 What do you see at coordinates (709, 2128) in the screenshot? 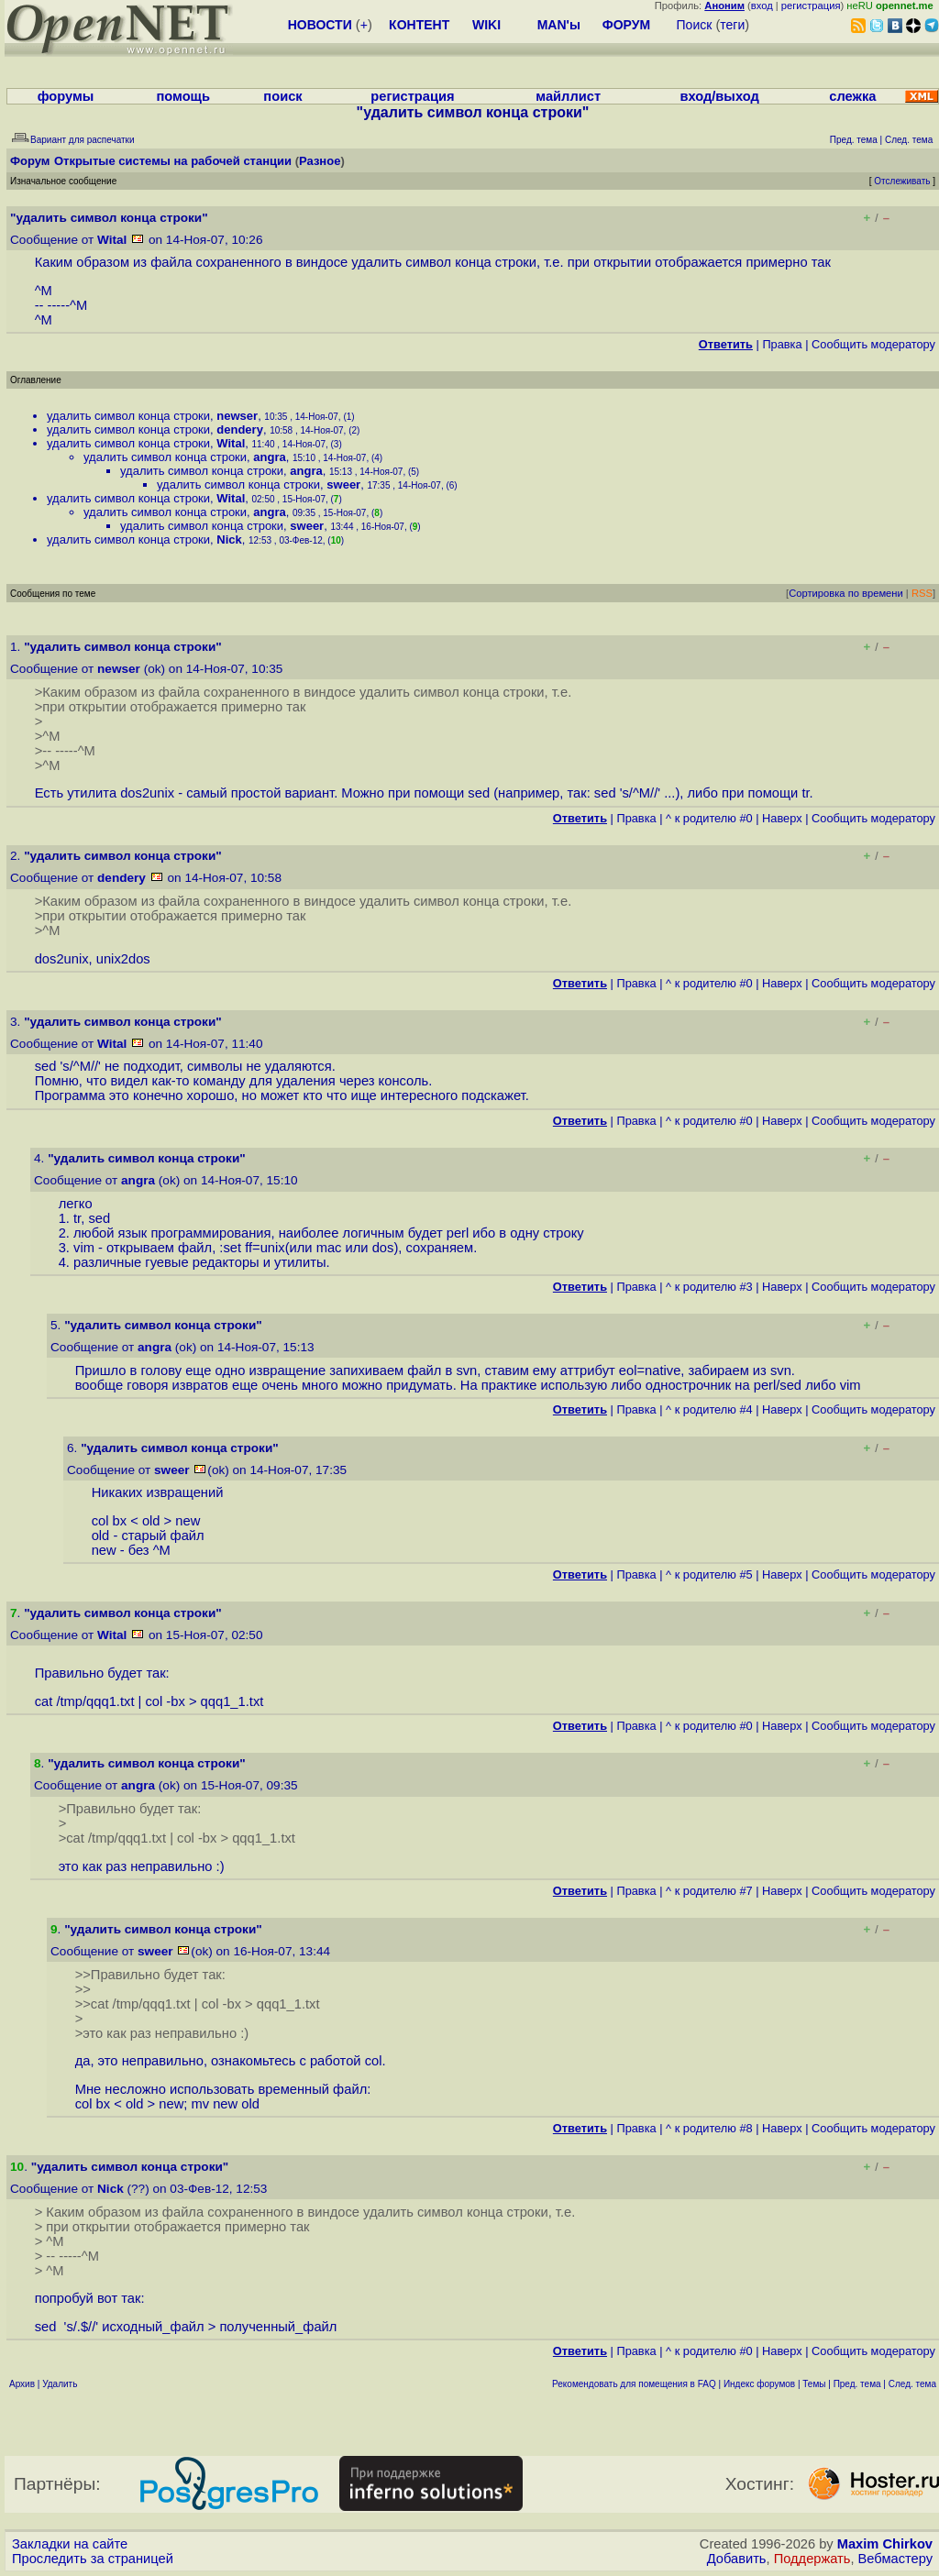
I see `^ к родителю #8` at bounding box center [709, 2128].